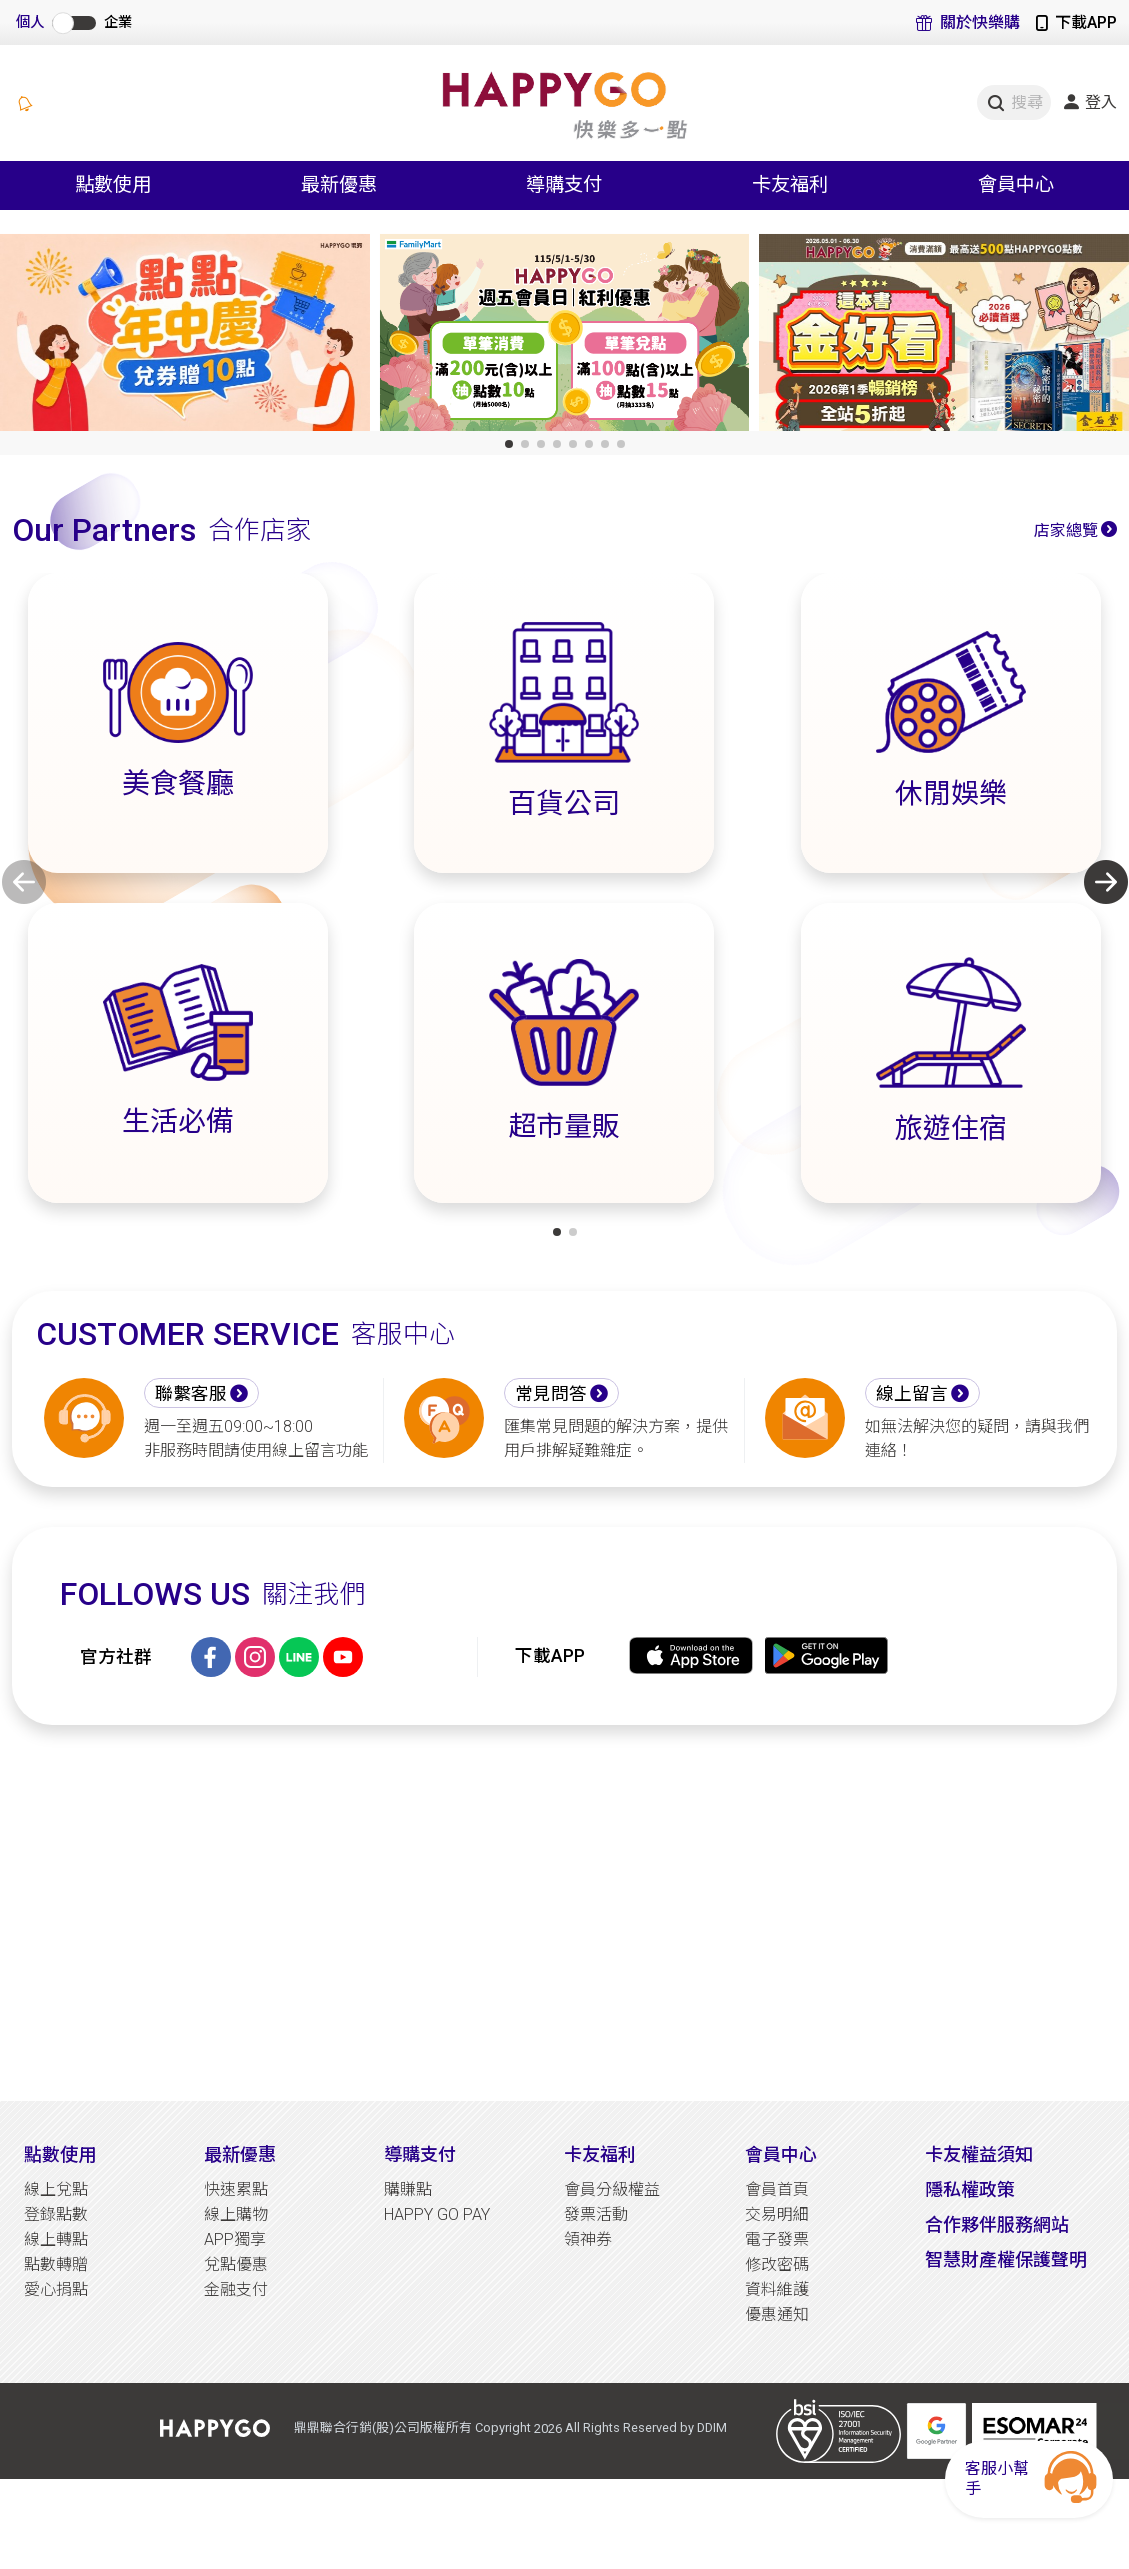 The height and width of the screenshot is (2569, 1129). What do you see at coordinates (240, 2154) in the screenshot?
I see `最新優惠` at bounding box center [240, 2154].